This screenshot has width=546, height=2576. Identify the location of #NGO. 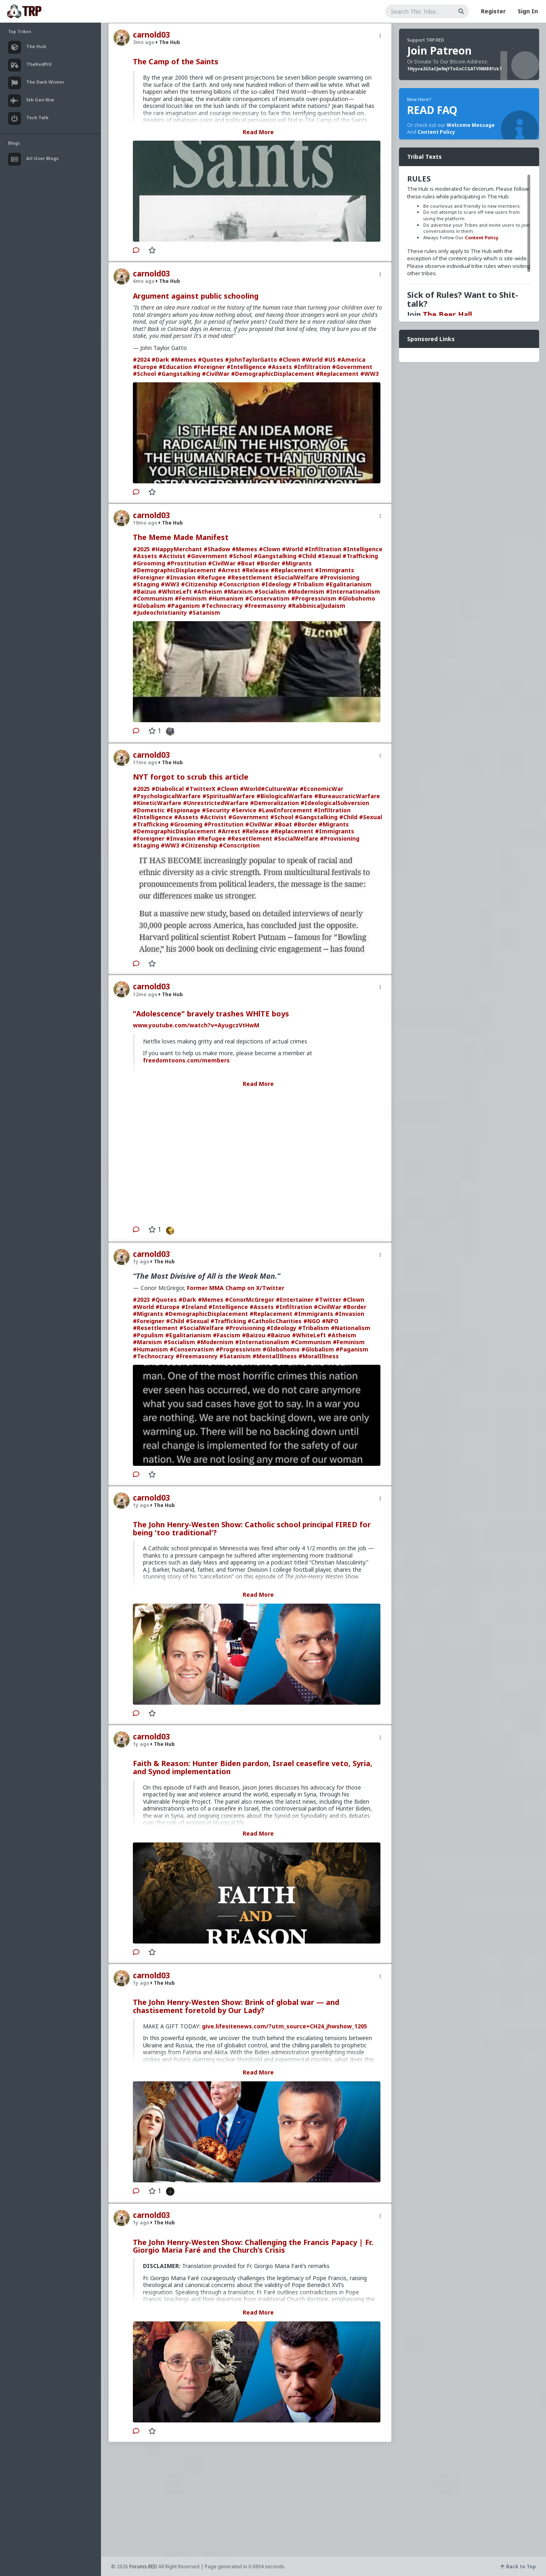
(311, 1321).